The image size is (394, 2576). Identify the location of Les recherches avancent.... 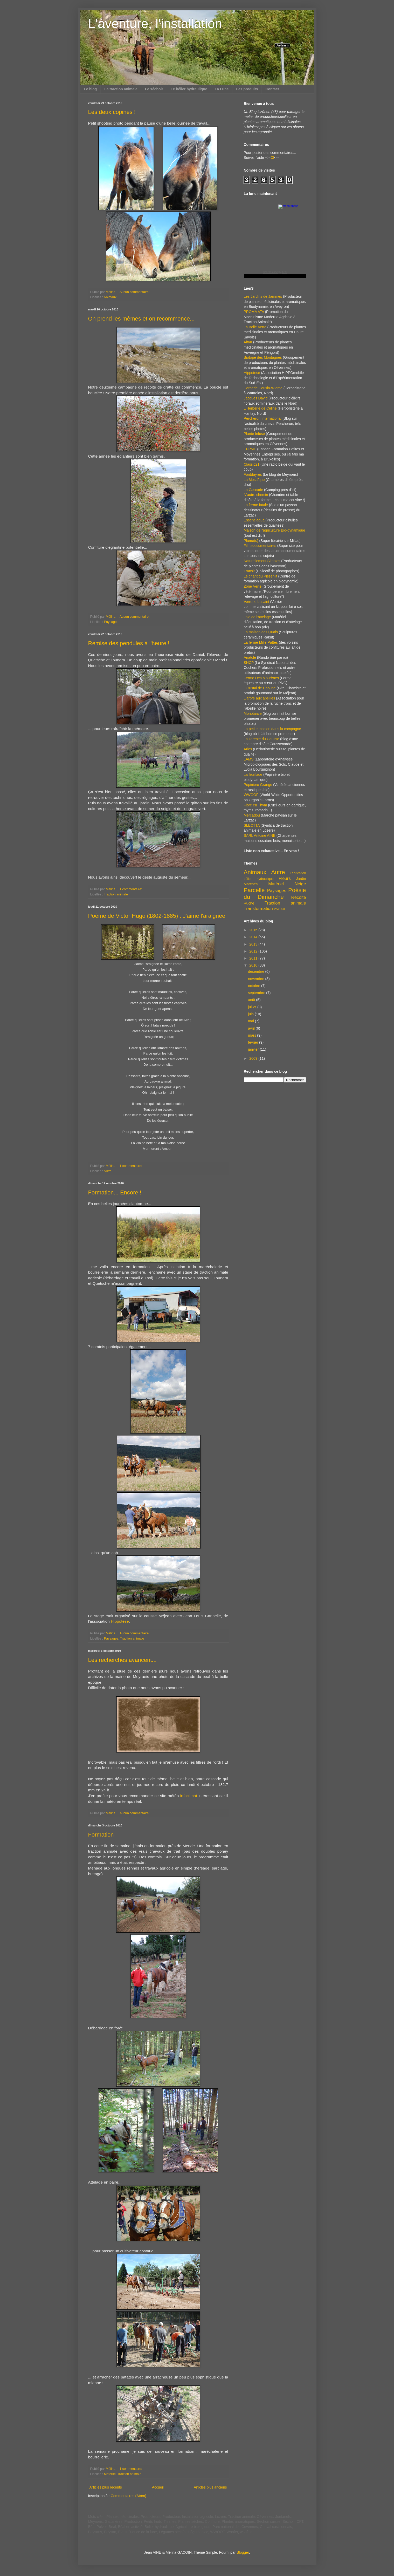
(122, 1660).